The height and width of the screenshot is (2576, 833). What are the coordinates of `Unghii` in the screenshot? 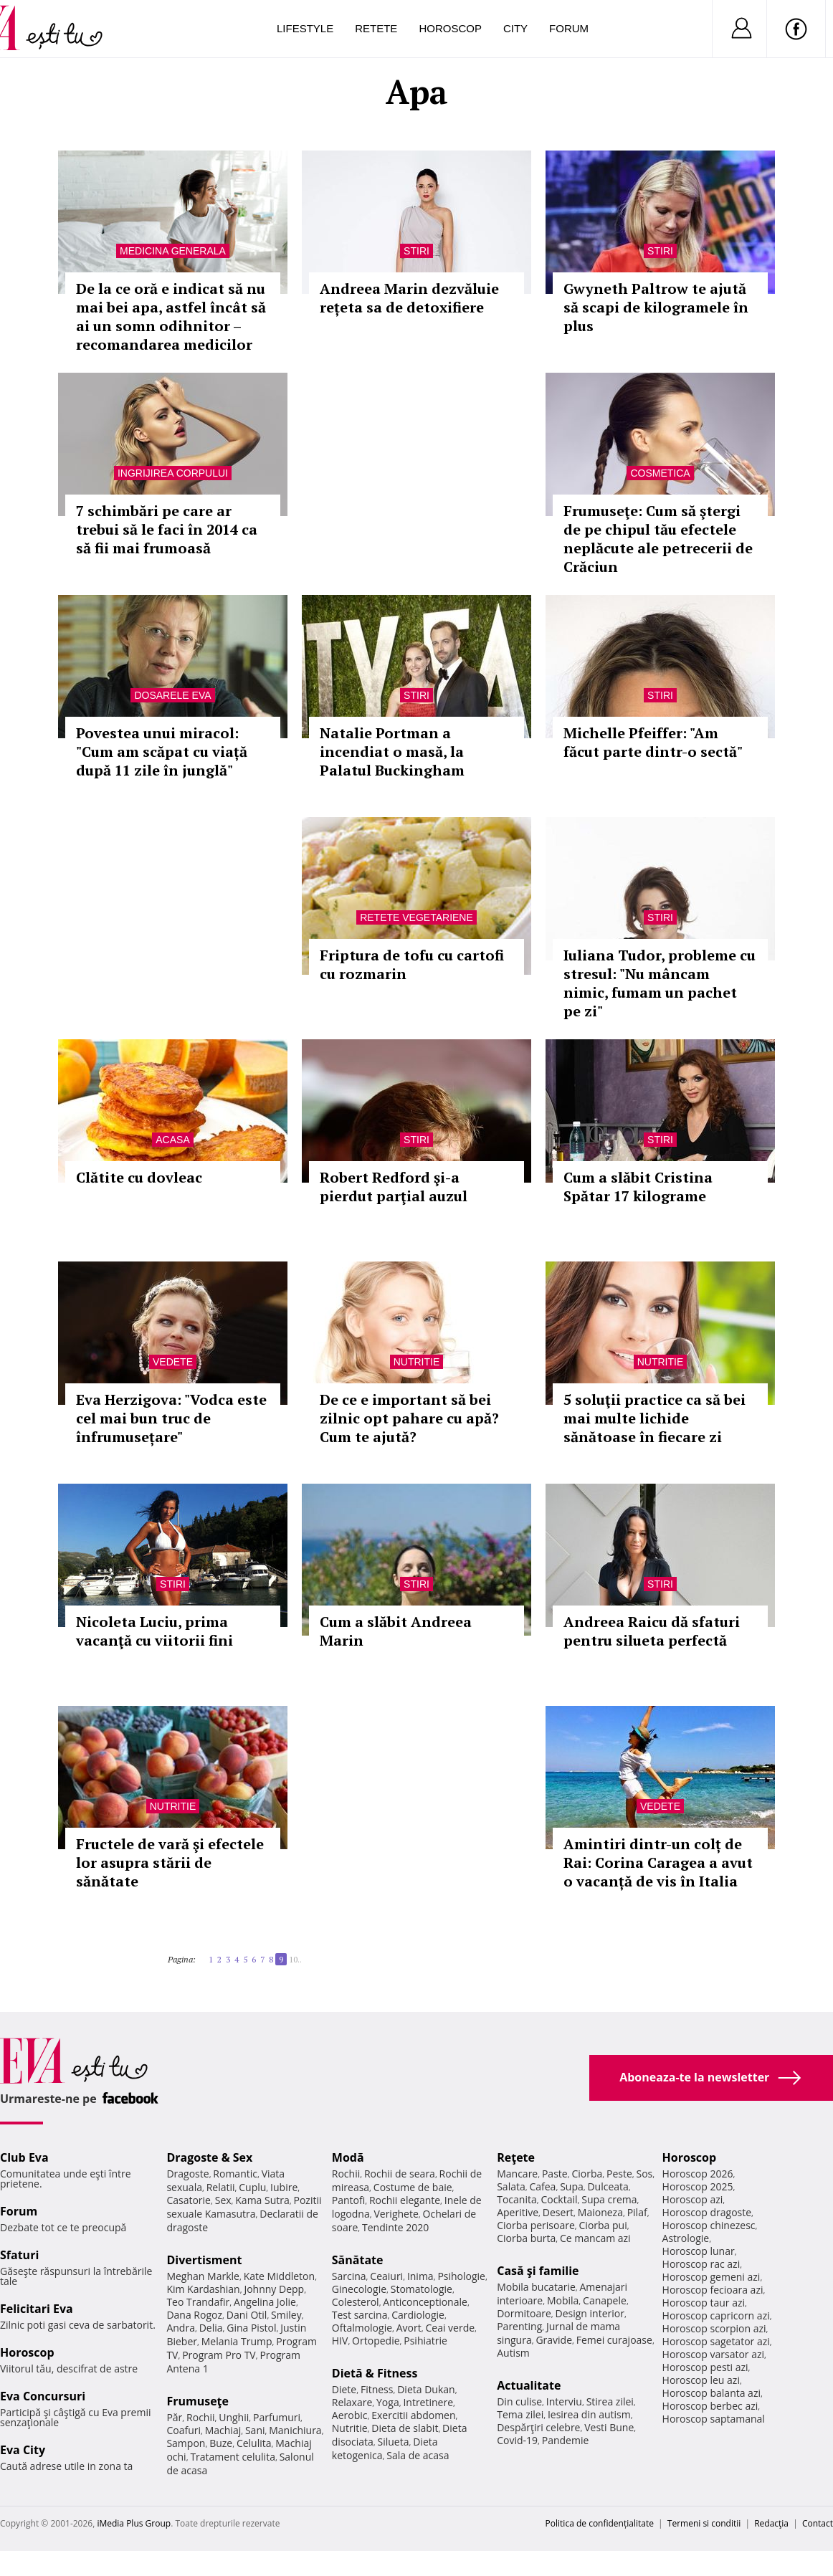 It's located at (234, 2417).